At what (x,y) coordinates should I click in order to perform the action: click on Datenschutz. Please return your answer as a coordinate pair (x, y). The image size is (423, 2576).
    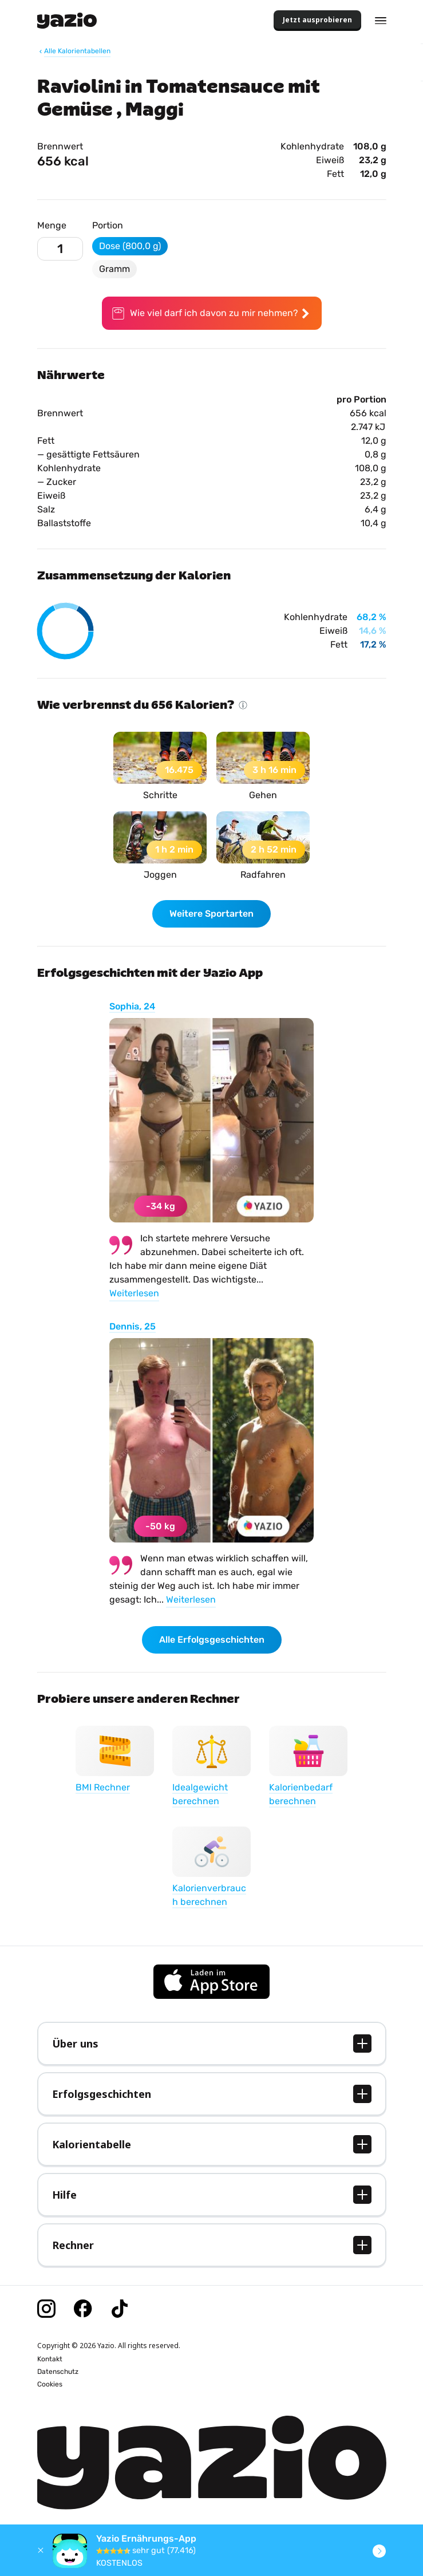
    Looking at the image, I should click on (57, 2372).